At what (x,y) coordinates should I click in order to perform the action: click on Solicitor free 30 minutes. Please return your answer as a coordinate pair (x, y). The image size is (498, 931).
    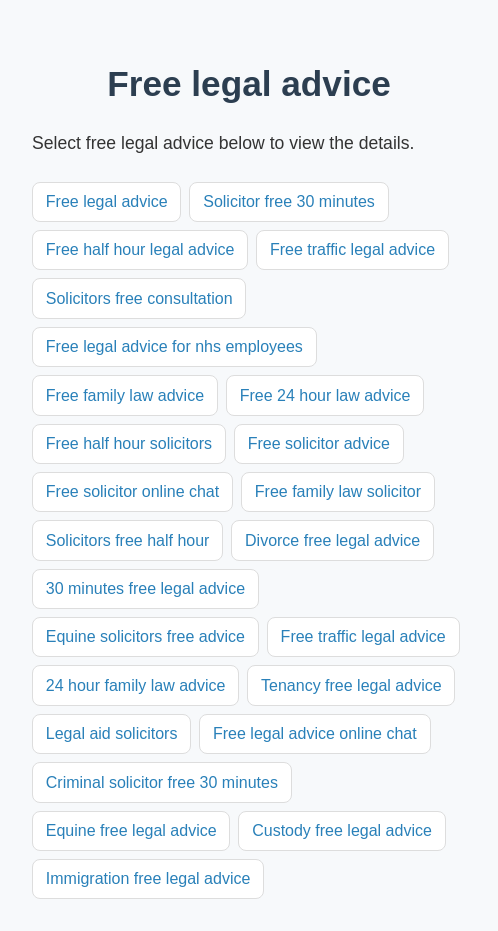
    Looking at the image, I should click on (289, 201).